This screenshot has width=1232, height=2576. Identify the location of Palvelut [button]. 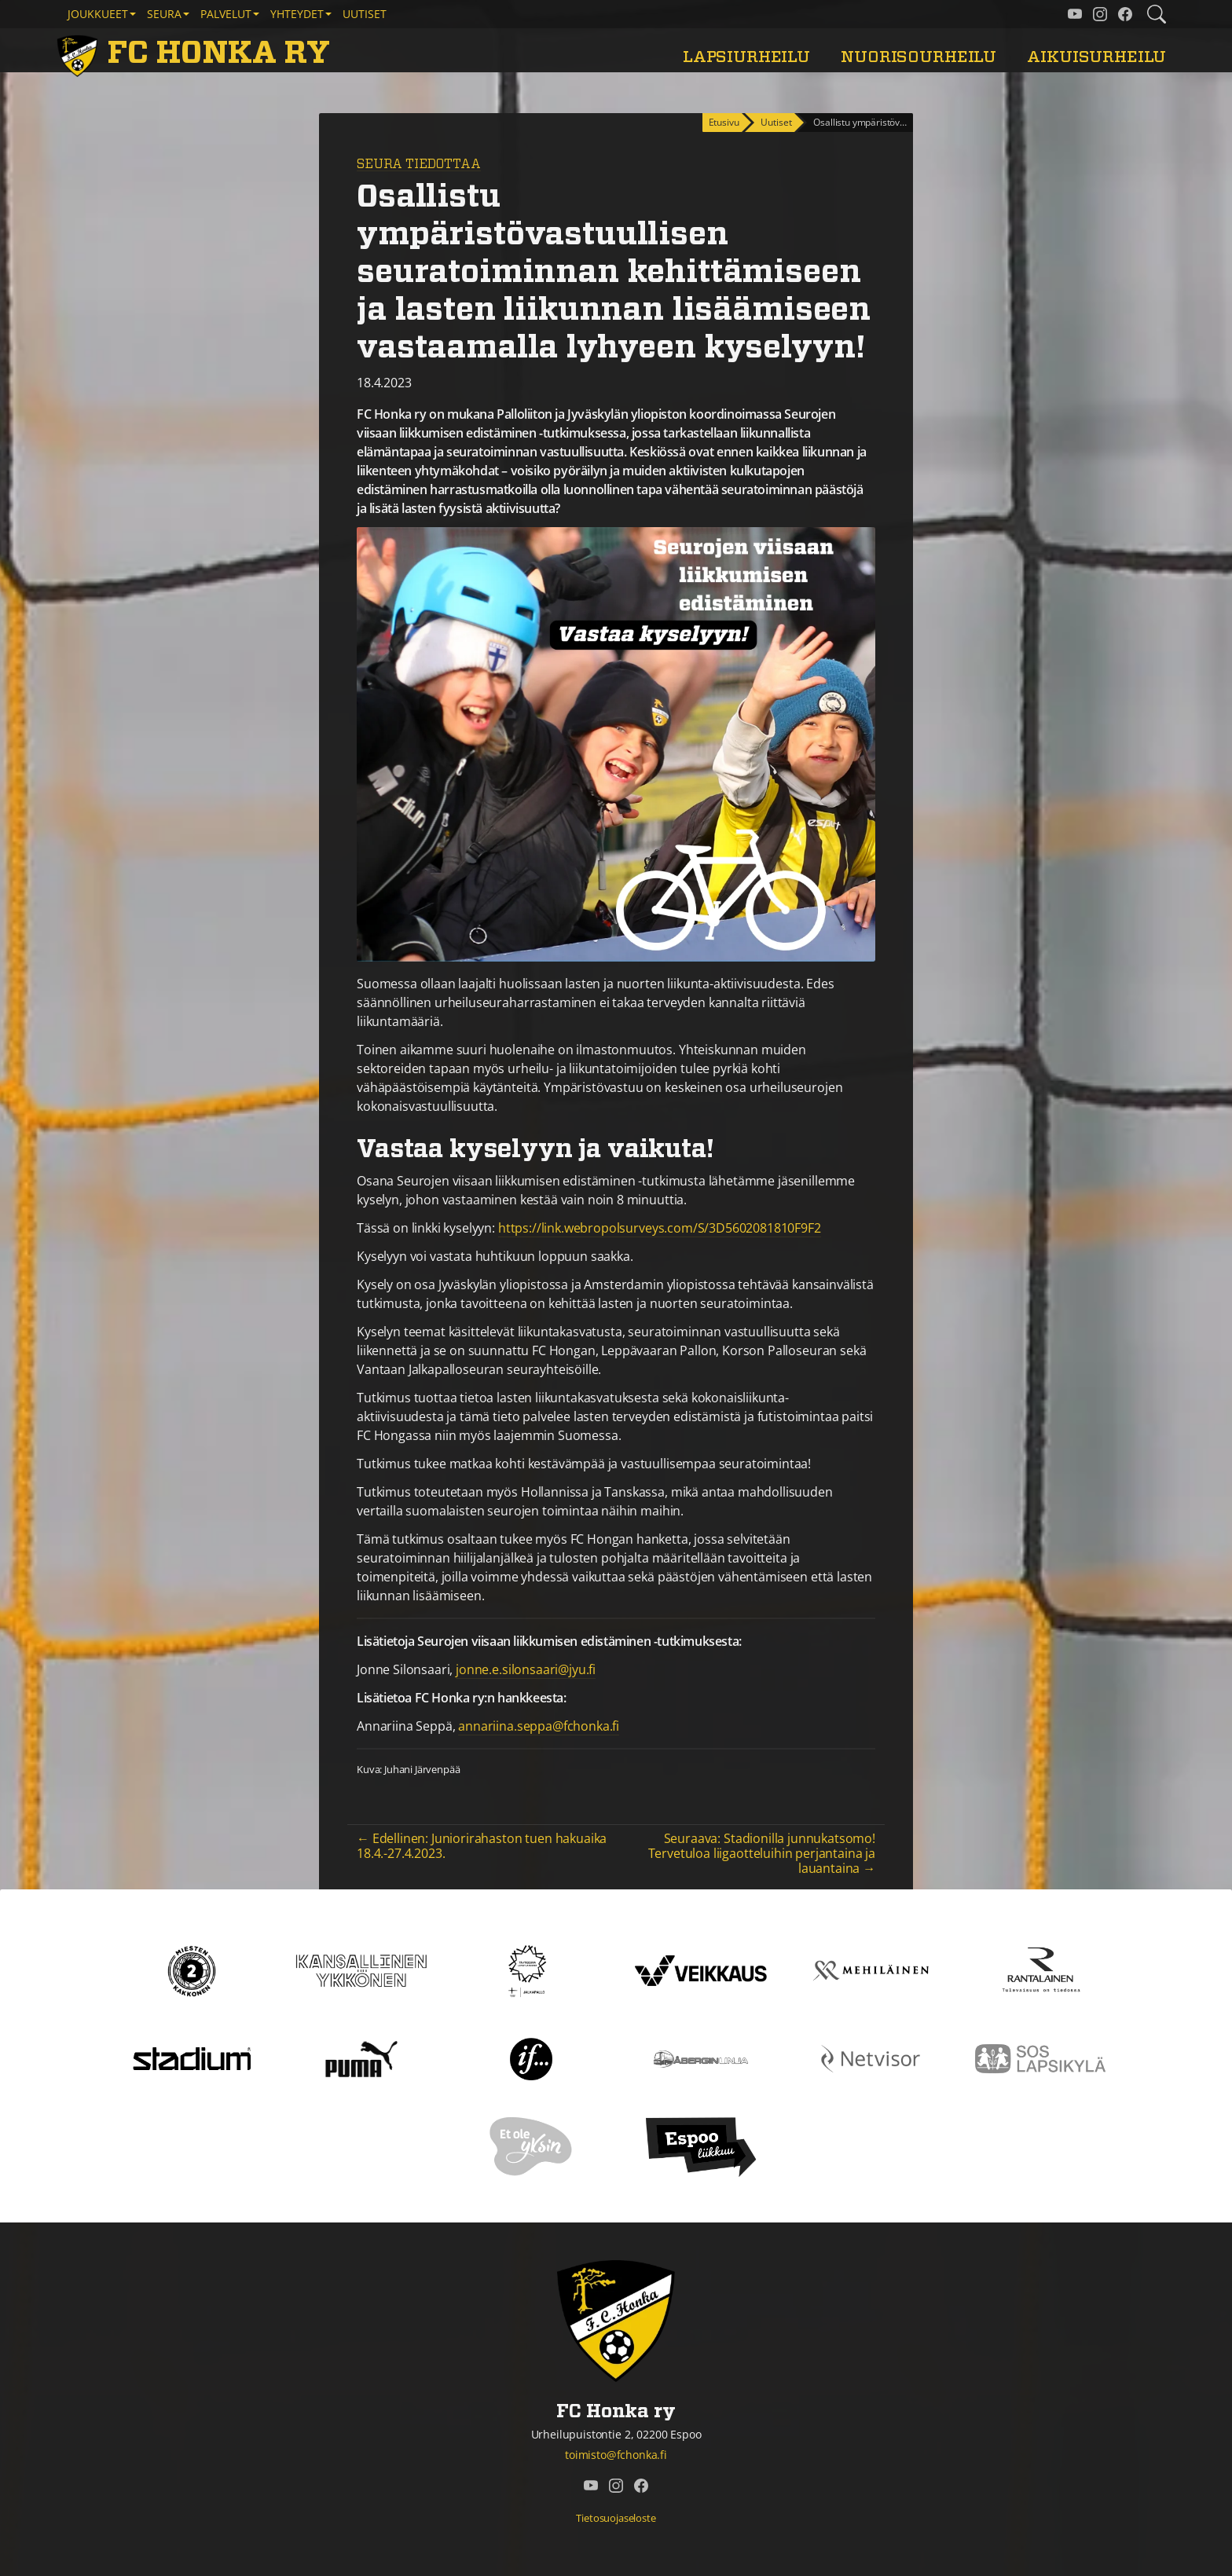
(225, 13).